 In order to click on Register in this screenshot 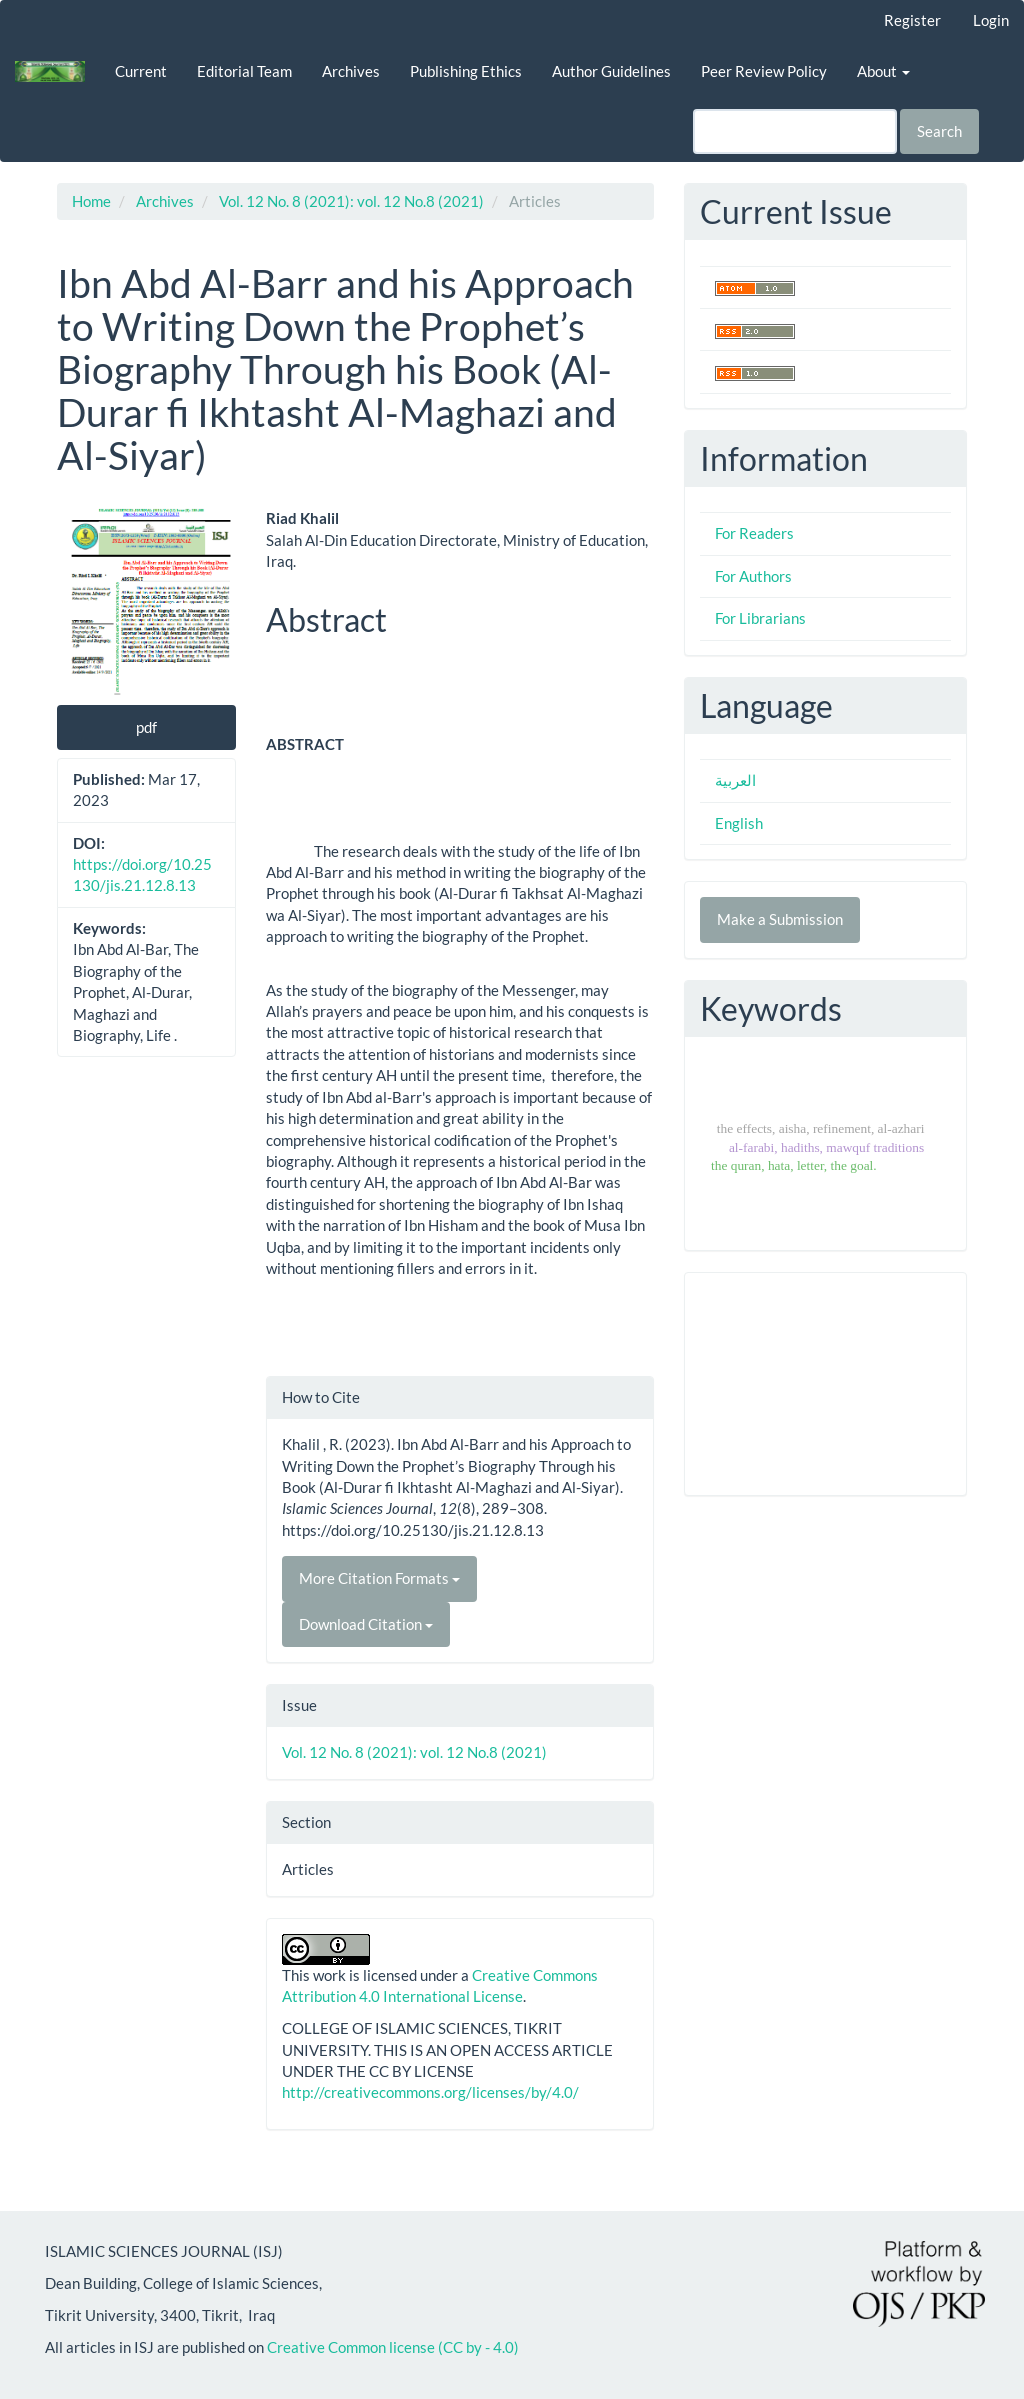, I will do `click(912, 20)`.